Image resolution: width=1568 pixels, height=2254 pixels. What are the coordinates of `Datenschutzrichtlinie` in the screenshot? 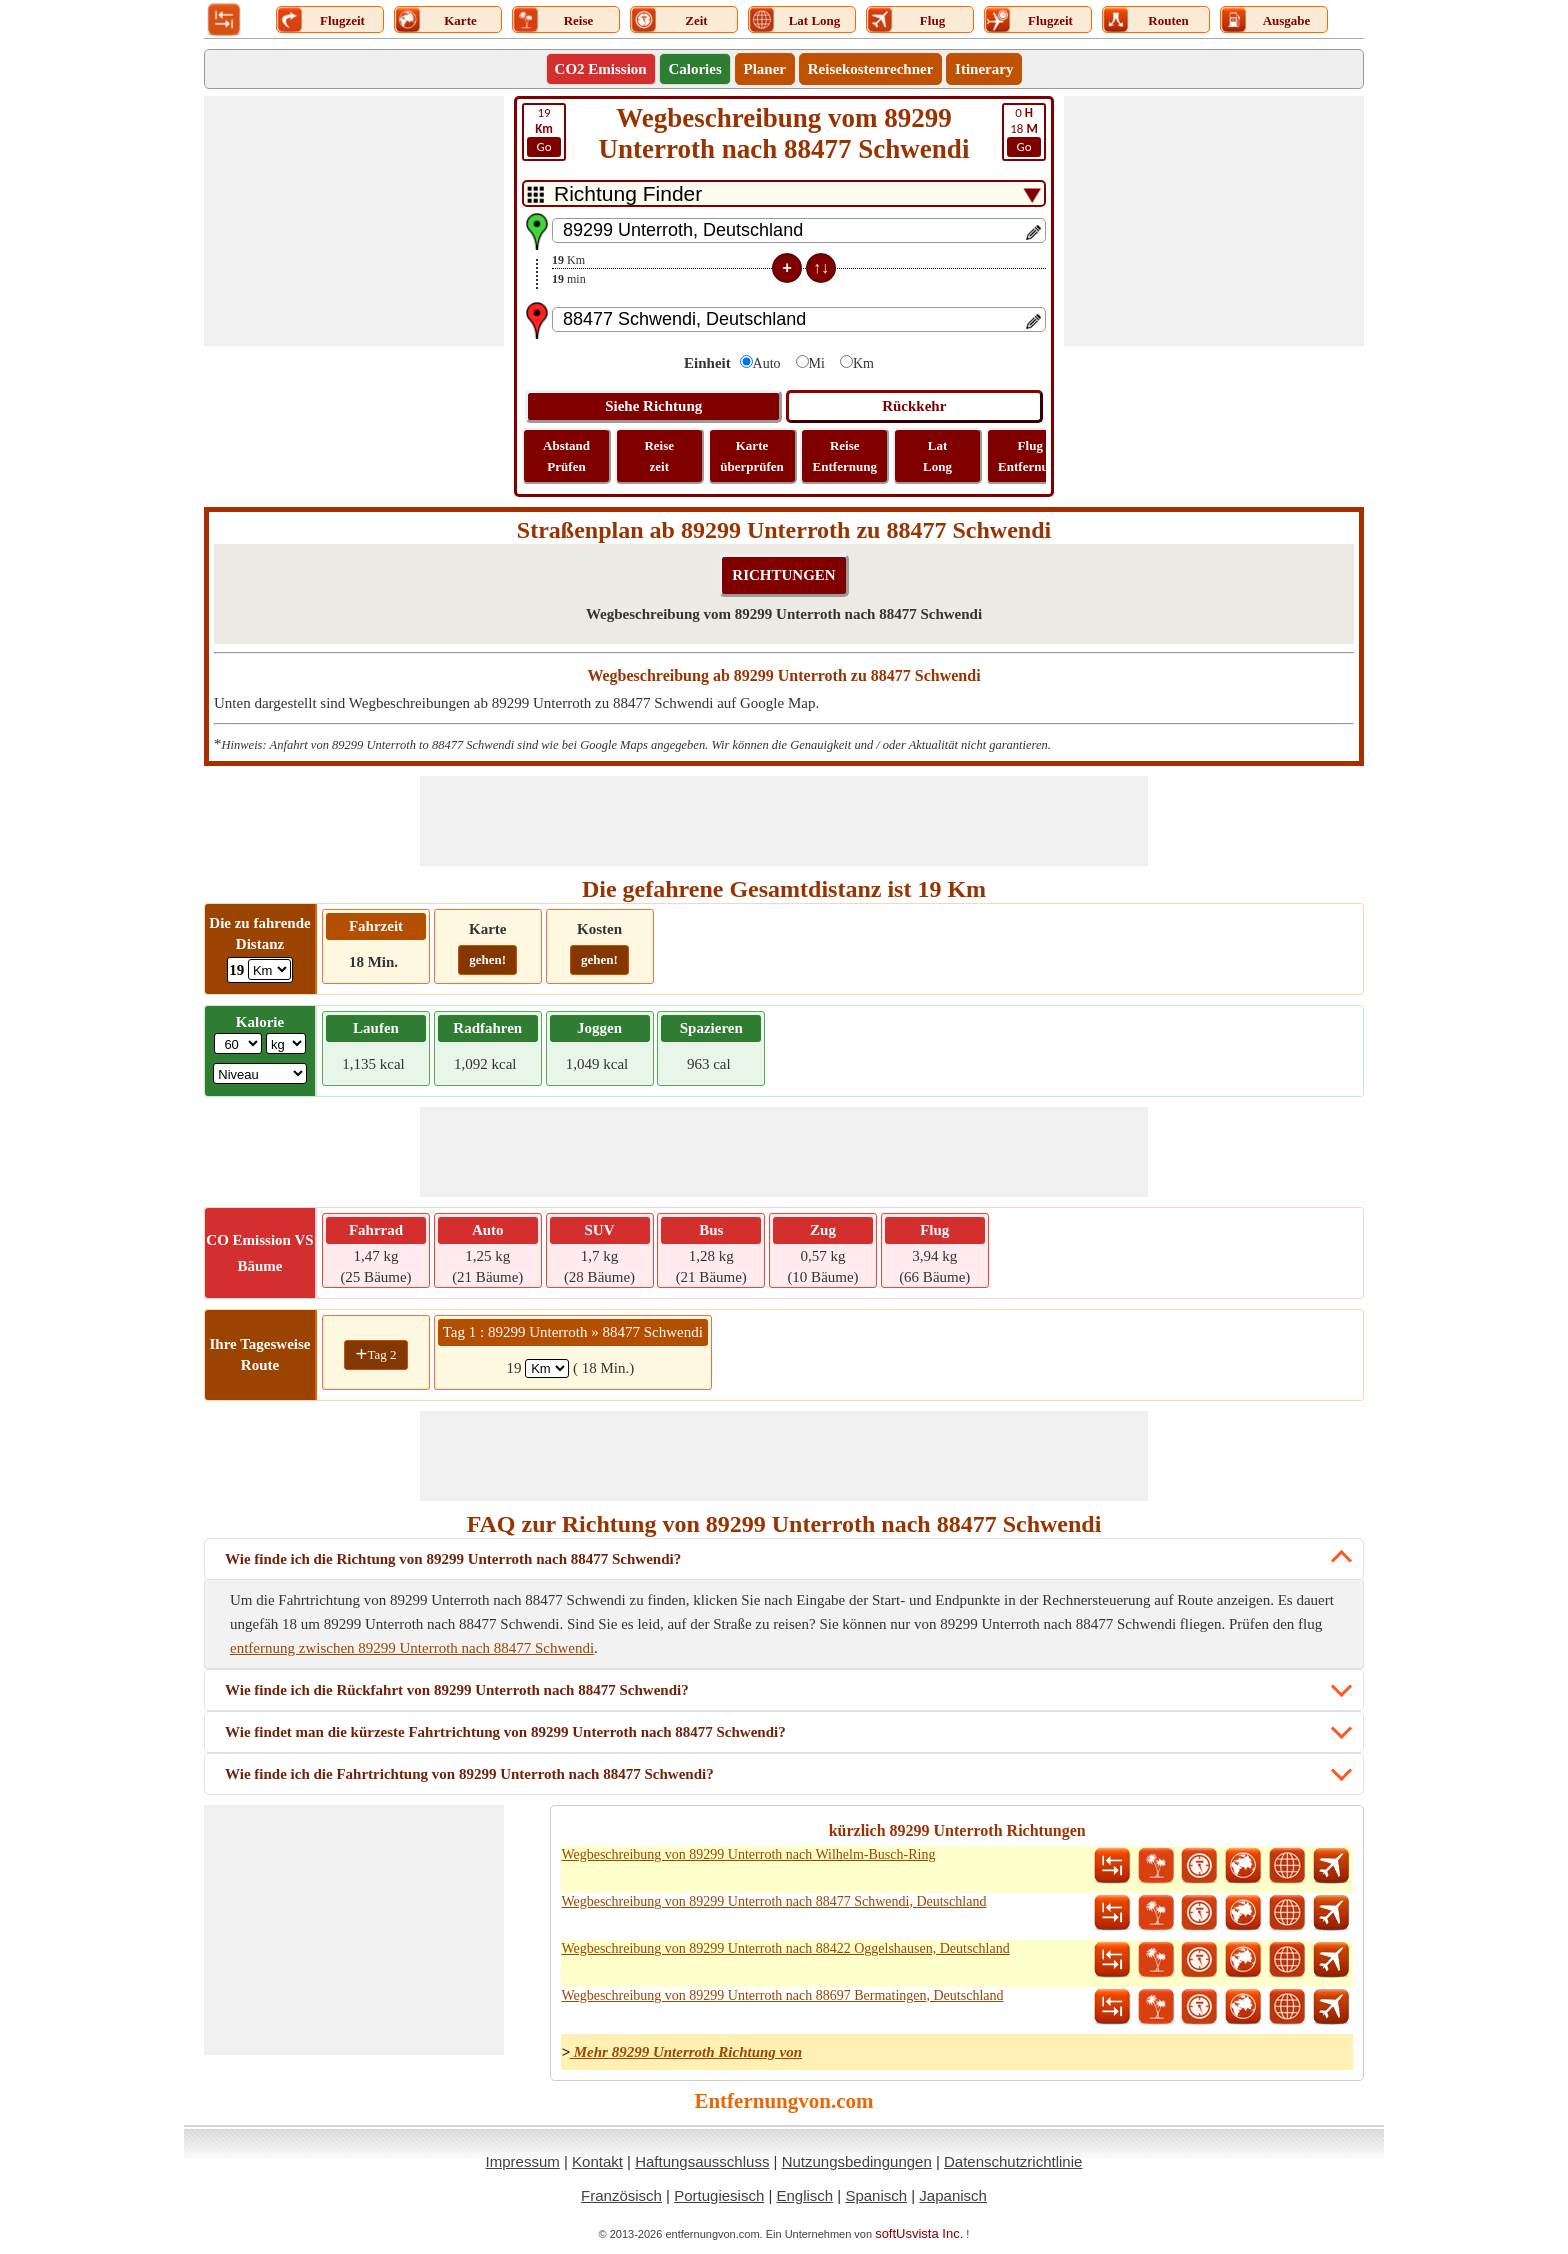 It's located at (1013, 2161).